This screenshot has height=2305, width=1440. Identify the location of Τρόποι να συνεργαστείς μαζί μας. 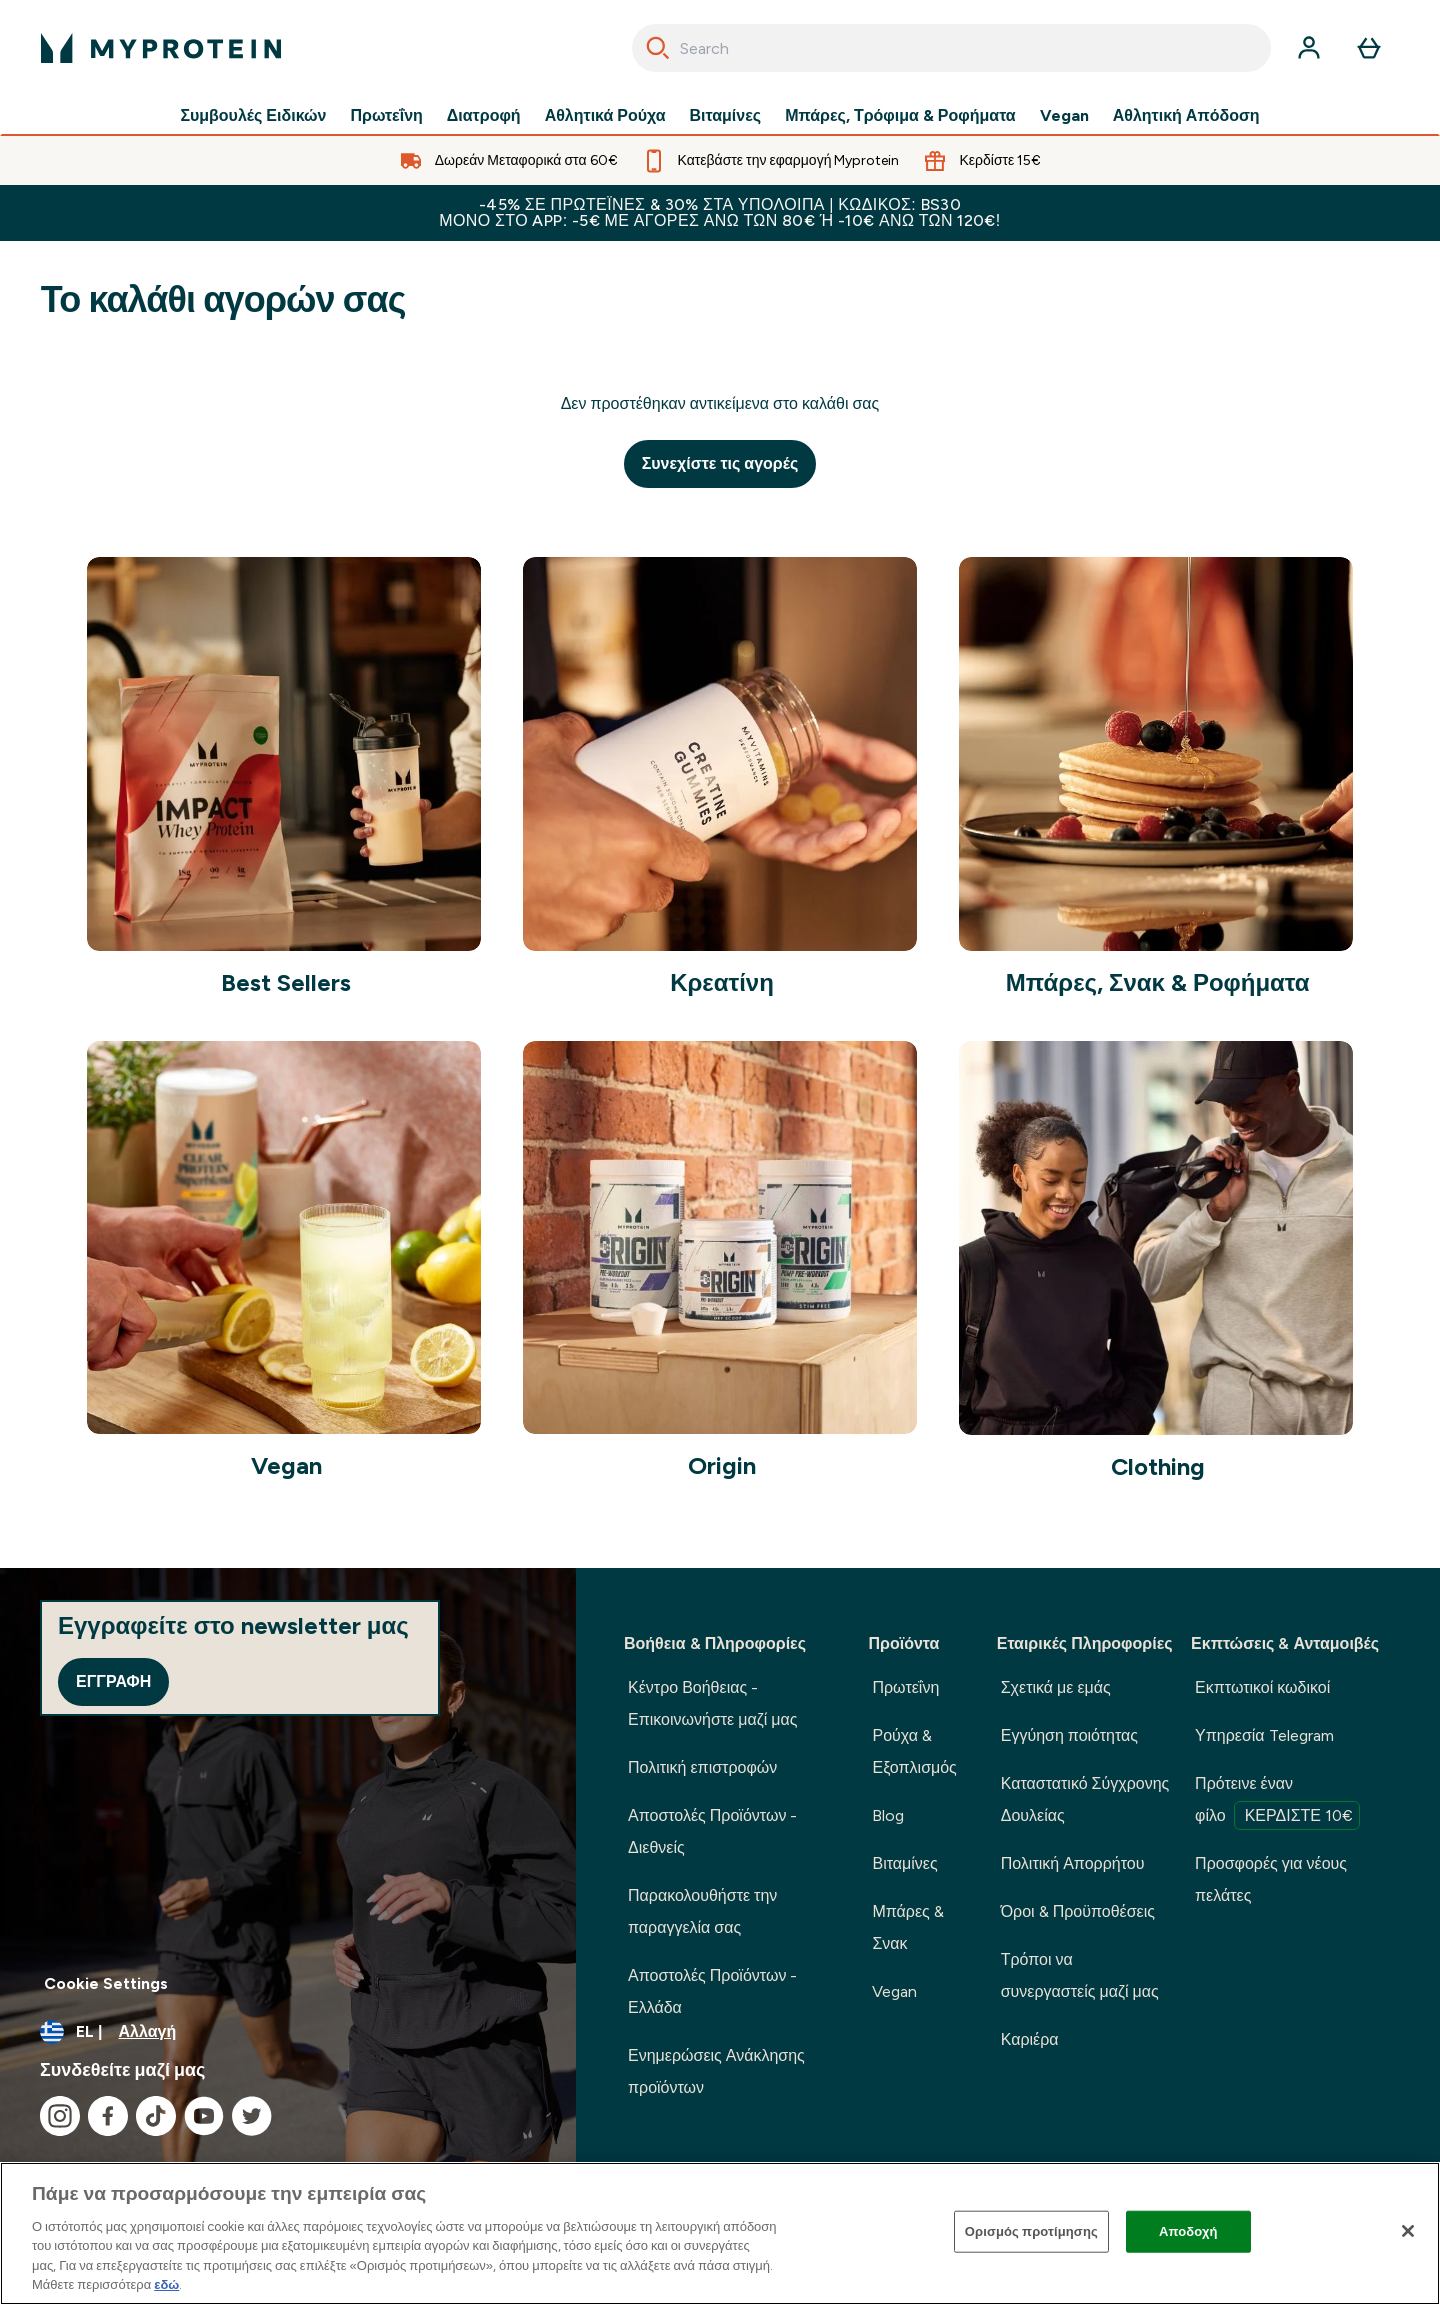
(1080, 1975).